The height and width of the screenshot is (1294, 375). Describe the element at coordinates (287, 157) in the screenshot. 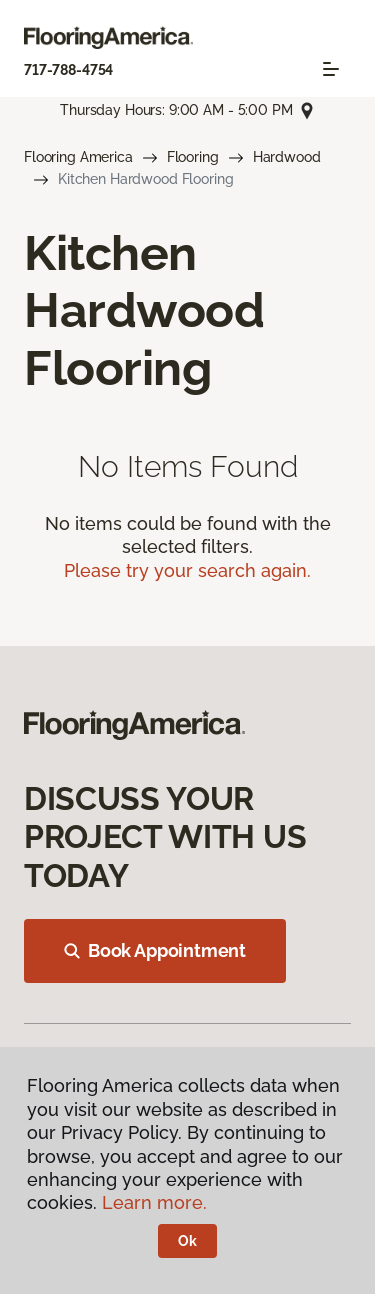

I see `Hardwood` at that location.